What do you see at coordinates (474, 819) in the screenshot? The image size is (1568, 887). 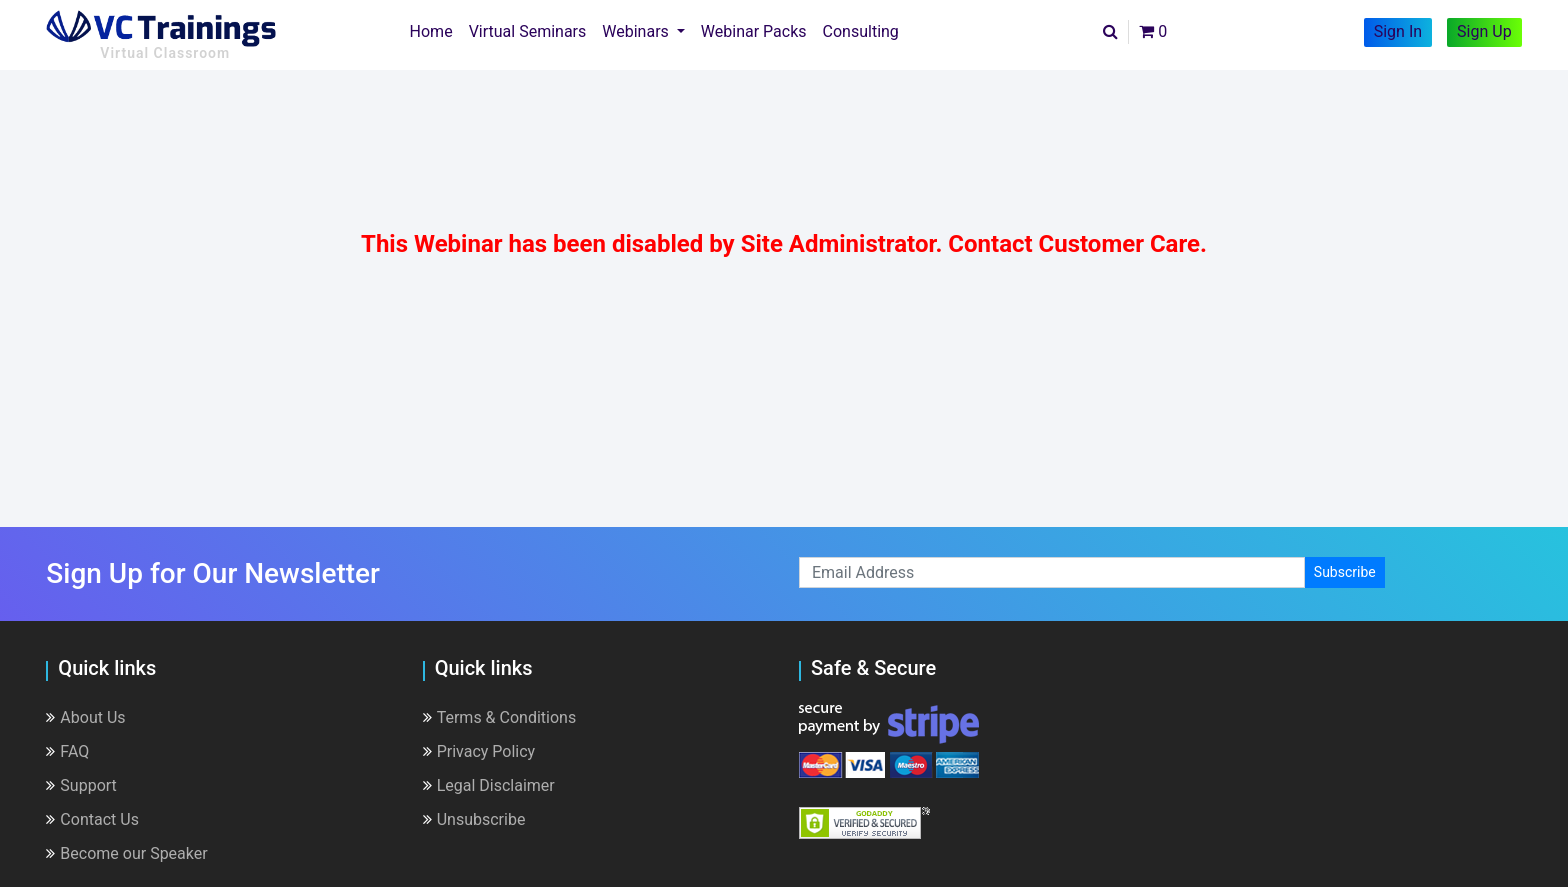 I see `Unsubscribe` at bounding box center [474, 819].